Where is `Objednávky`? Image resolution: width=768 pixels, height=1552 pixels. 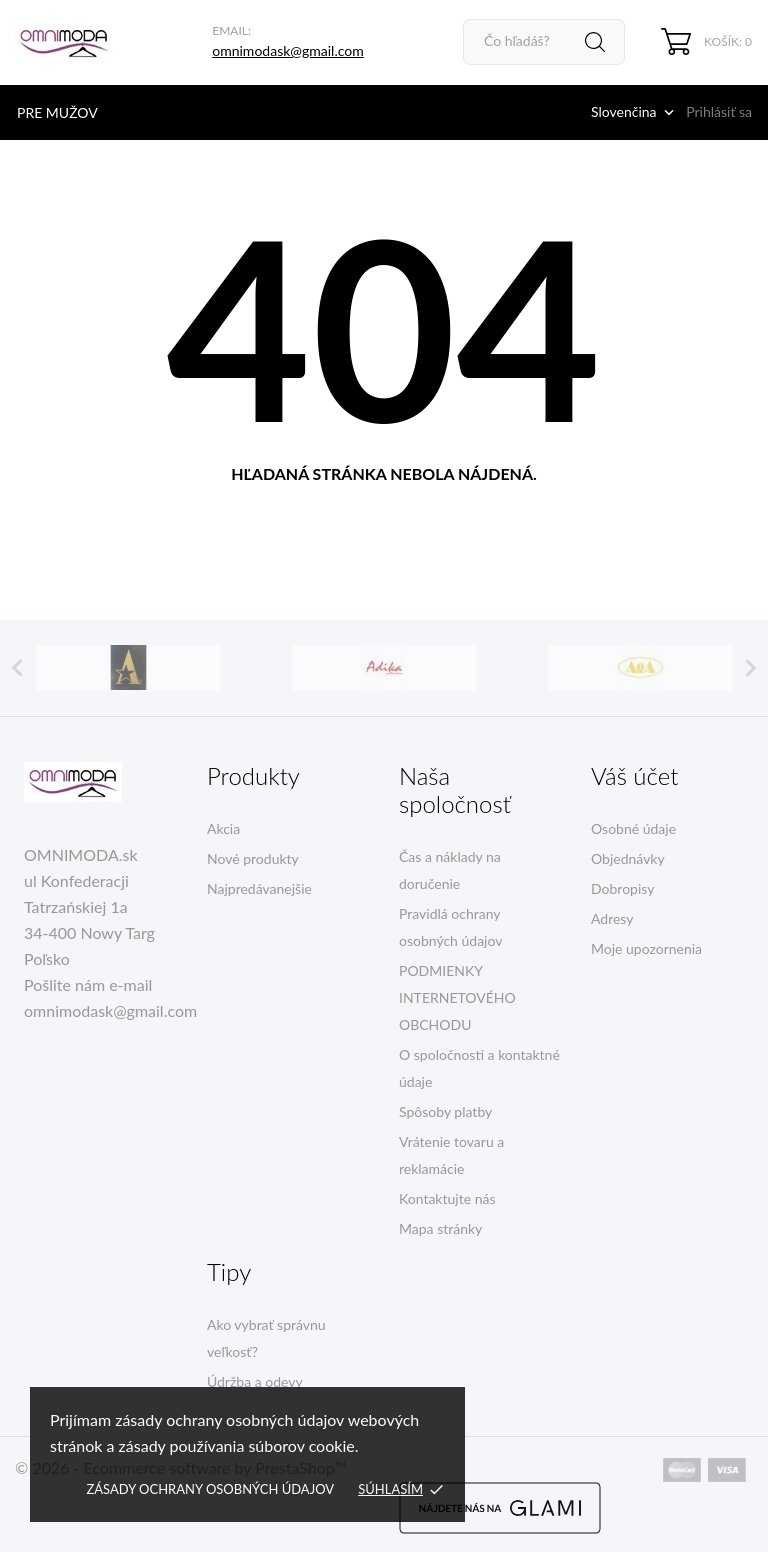
Objednávky is located at coordinates (628, 858).